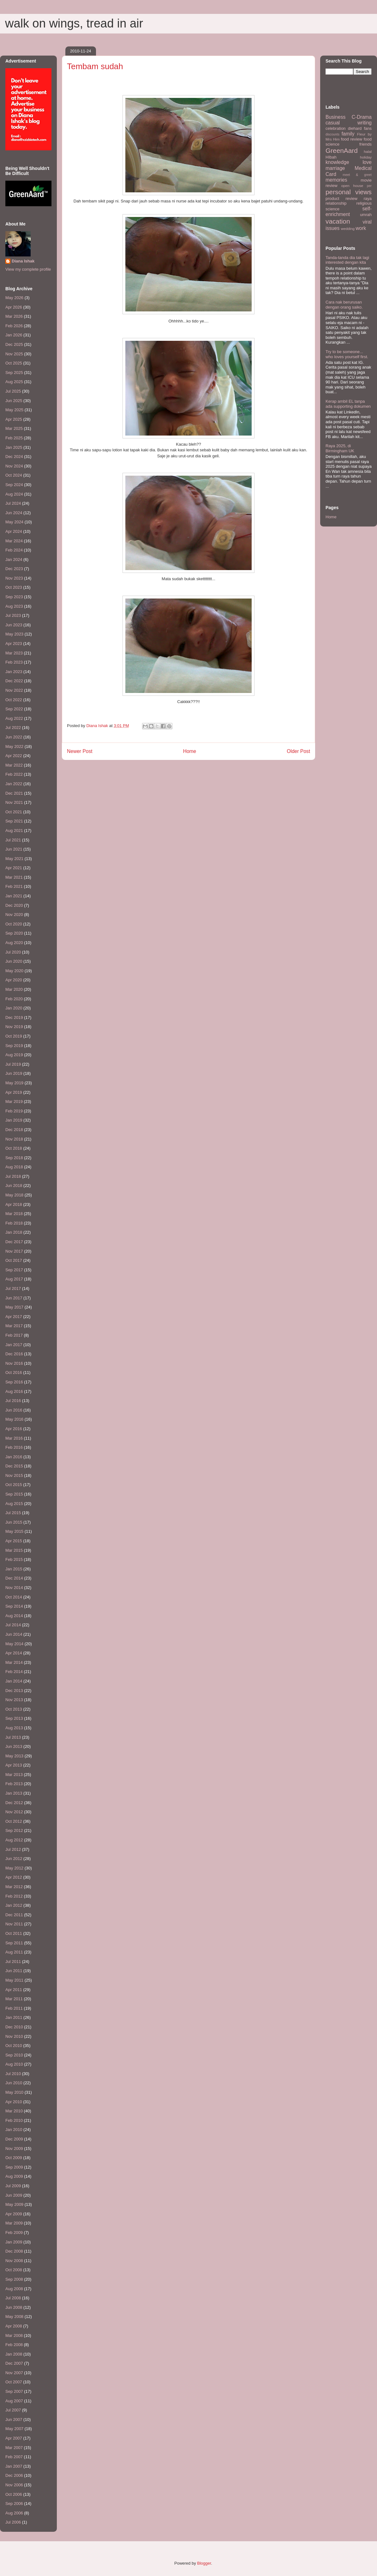  I want to click on Dec 2008, so click(14, 2251).